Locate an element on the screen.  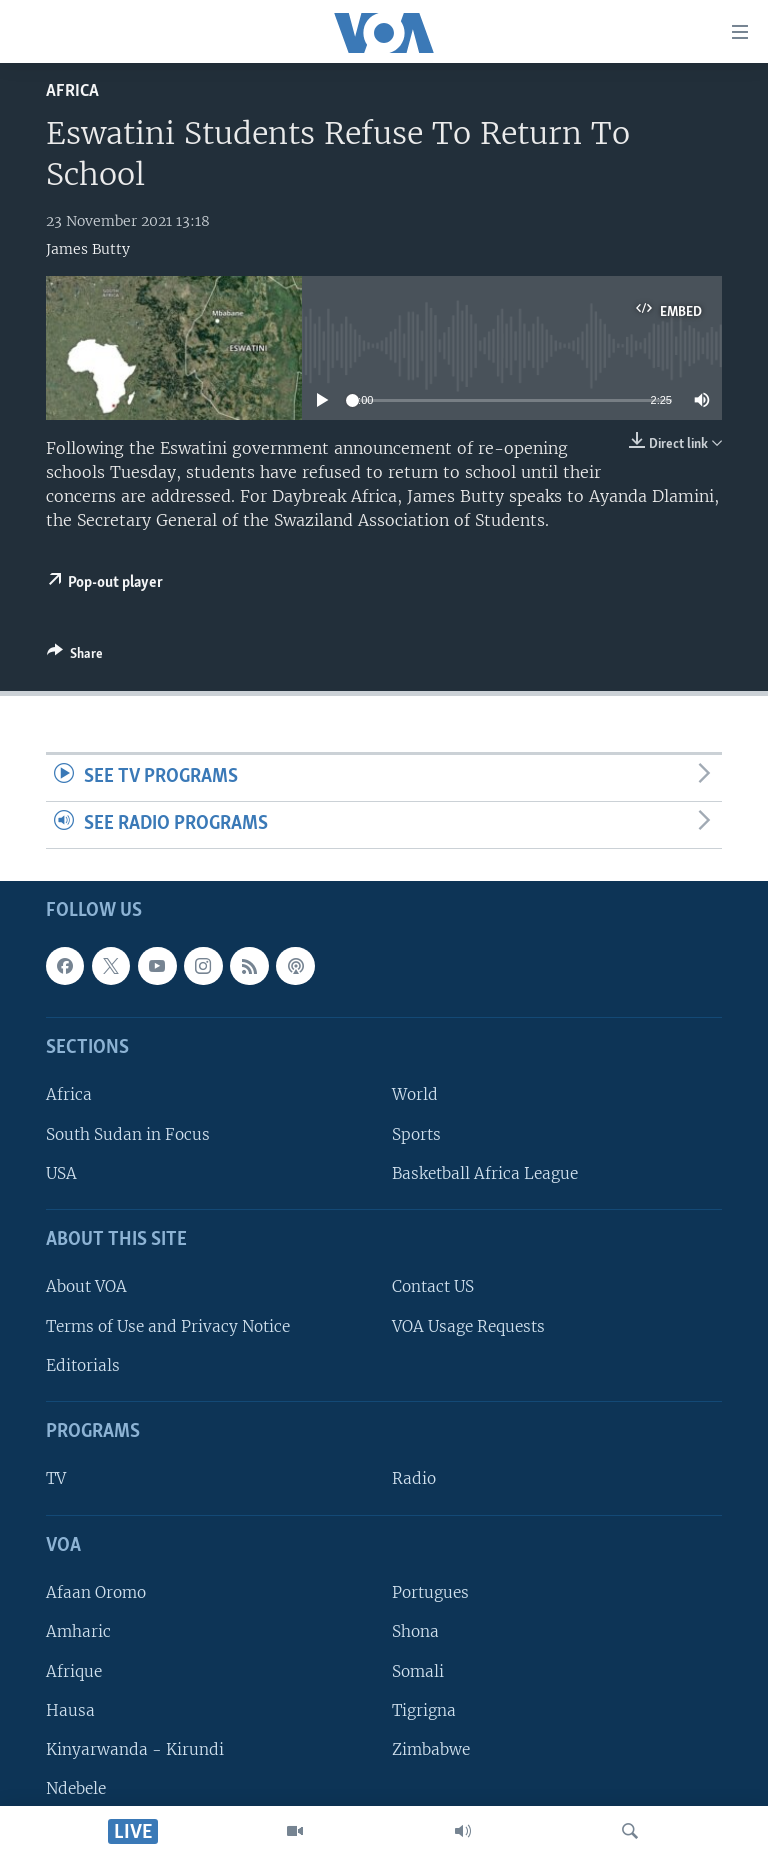
Kinyarwanda - Kirundi is located at coordinates (135, 1749).